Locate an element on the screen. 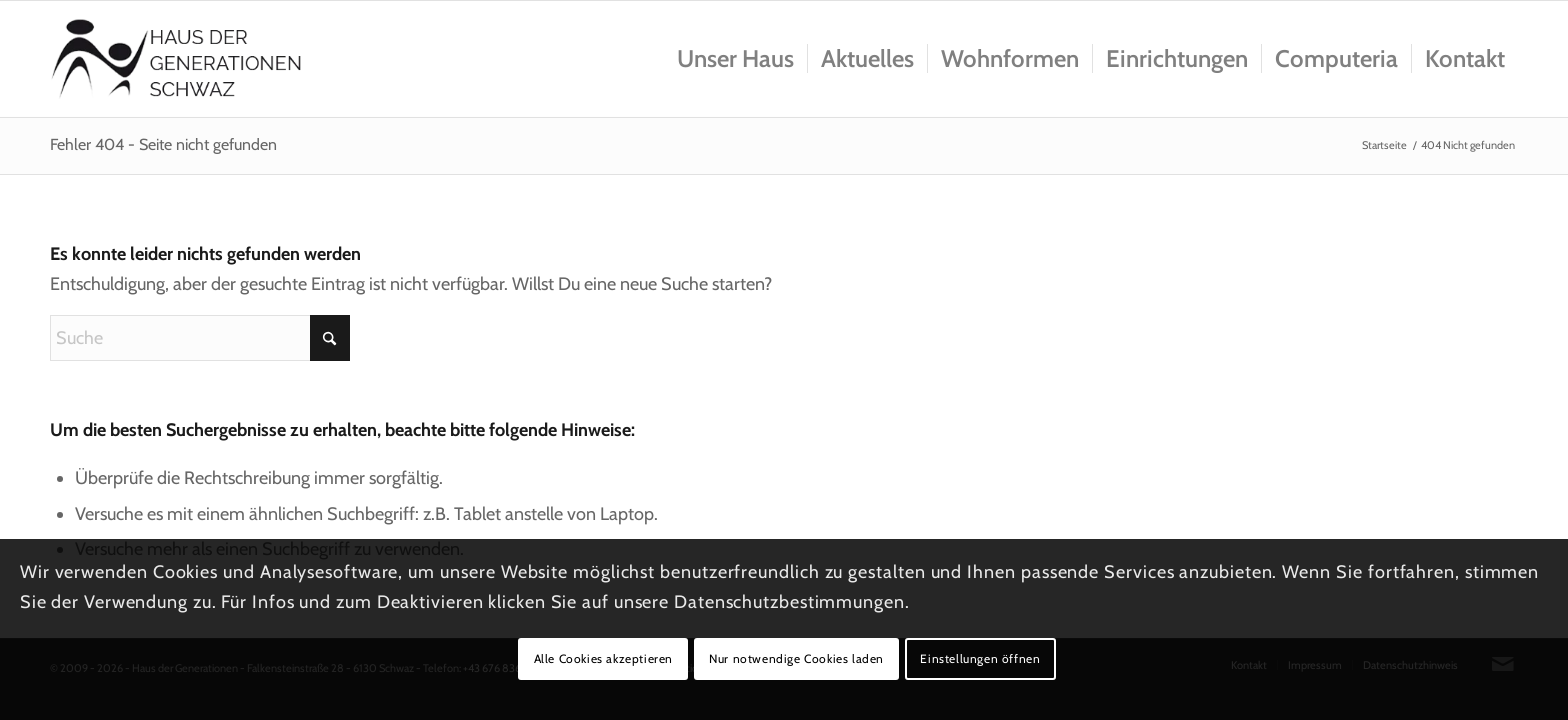 The width and height of the screenshot is (1568, 720). Alle Cookies akzeptieren is located at coordinates (603, 658).